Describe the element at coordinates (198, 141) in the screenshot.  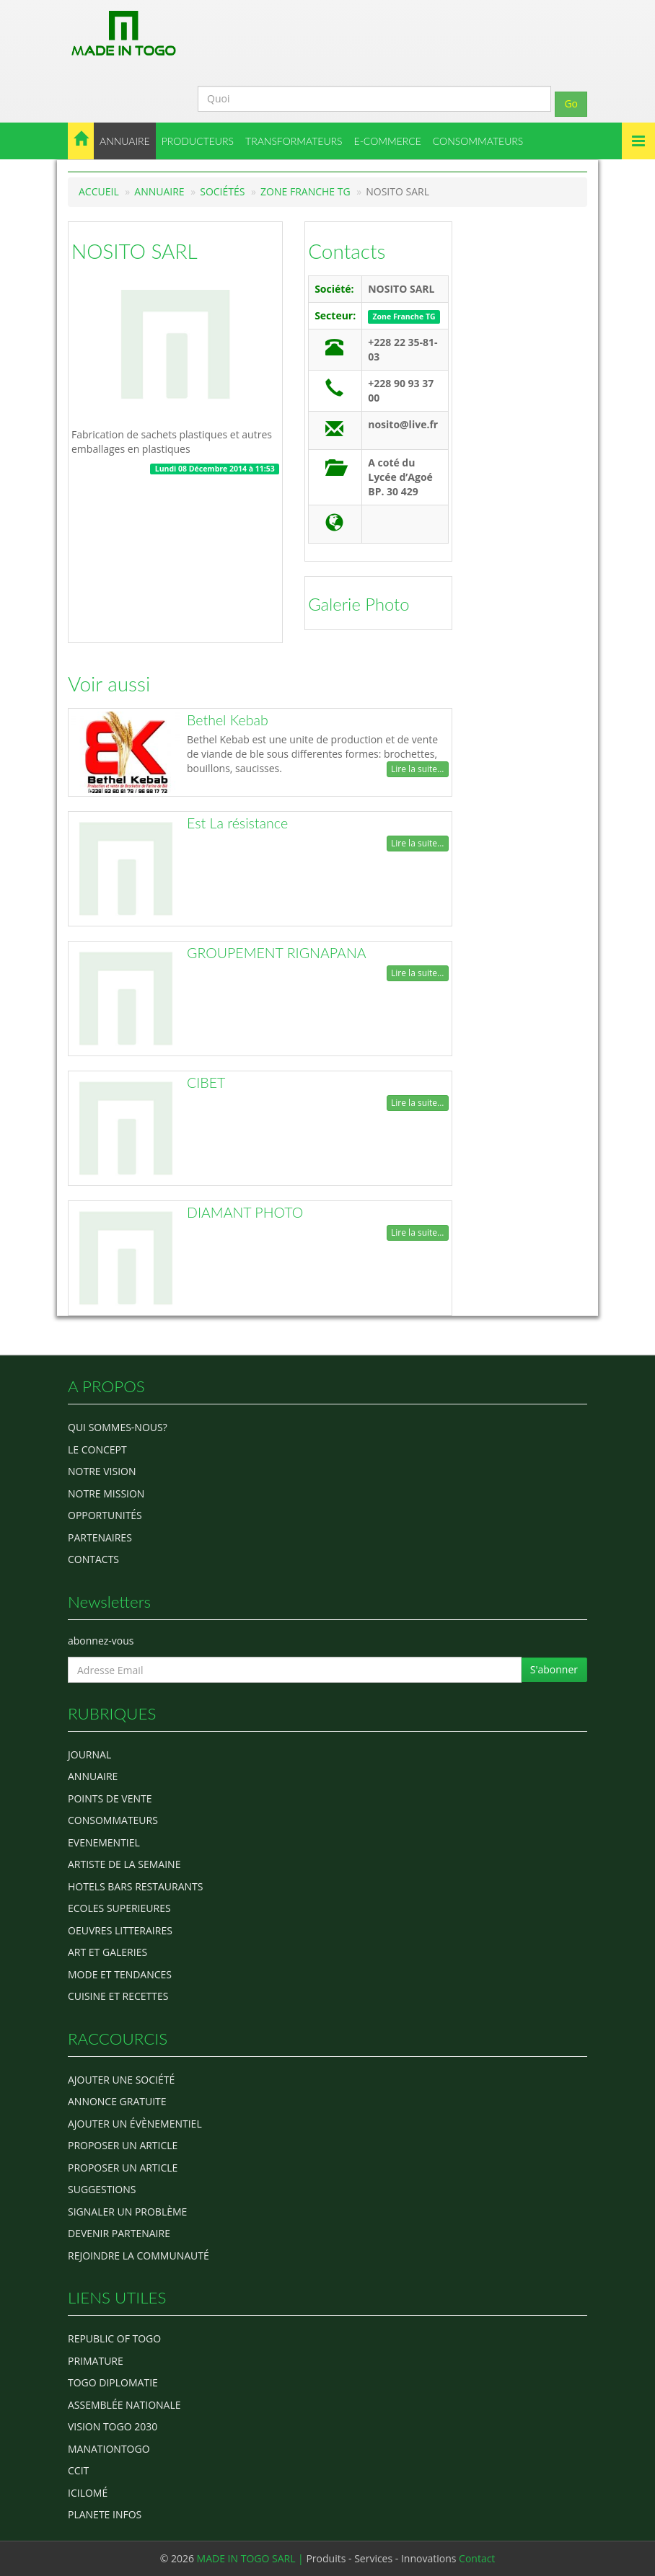
I see `PRODUCTEURS` at that location.